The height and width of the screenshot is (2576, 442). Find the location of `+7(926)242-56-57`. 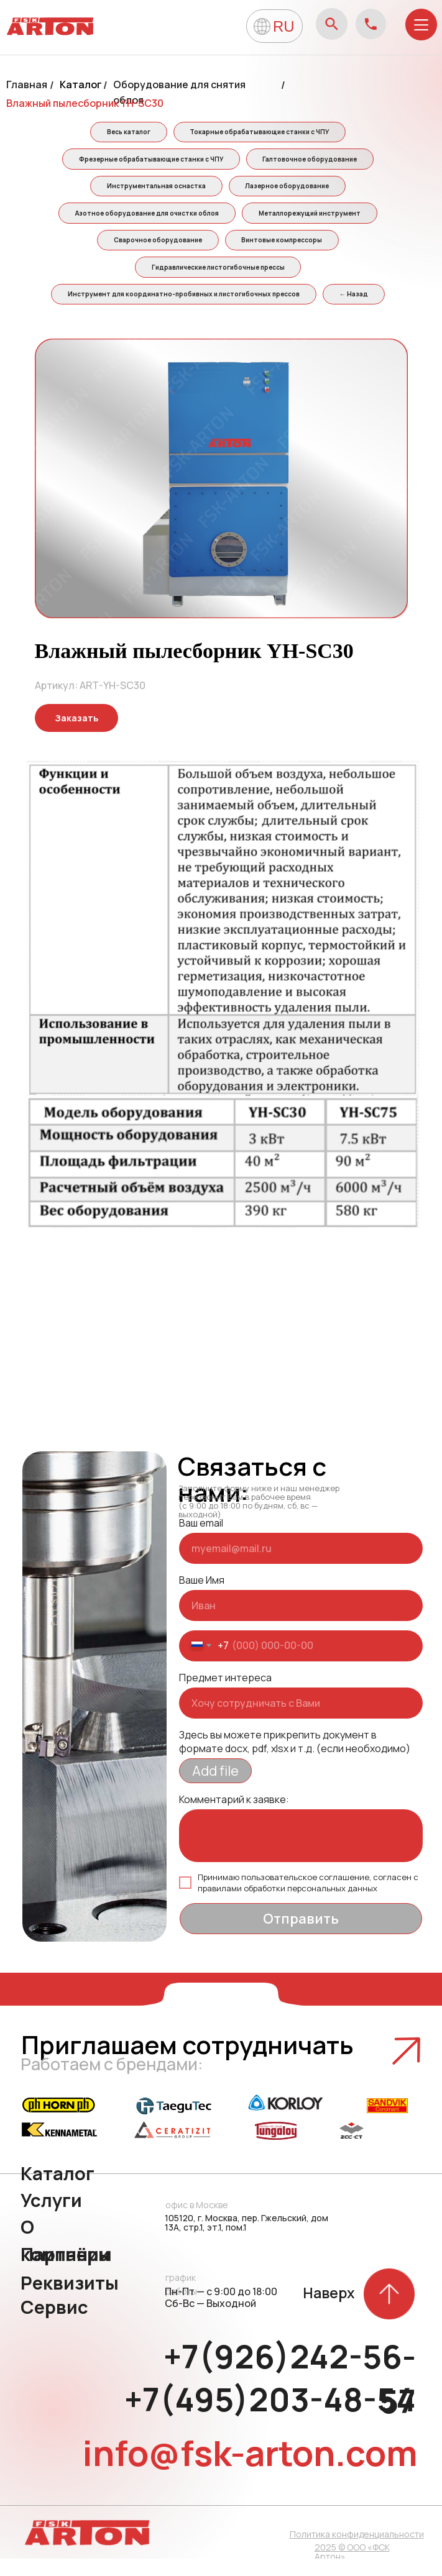

+7(926)242-56-57 is located at coordinates (289, 2396).